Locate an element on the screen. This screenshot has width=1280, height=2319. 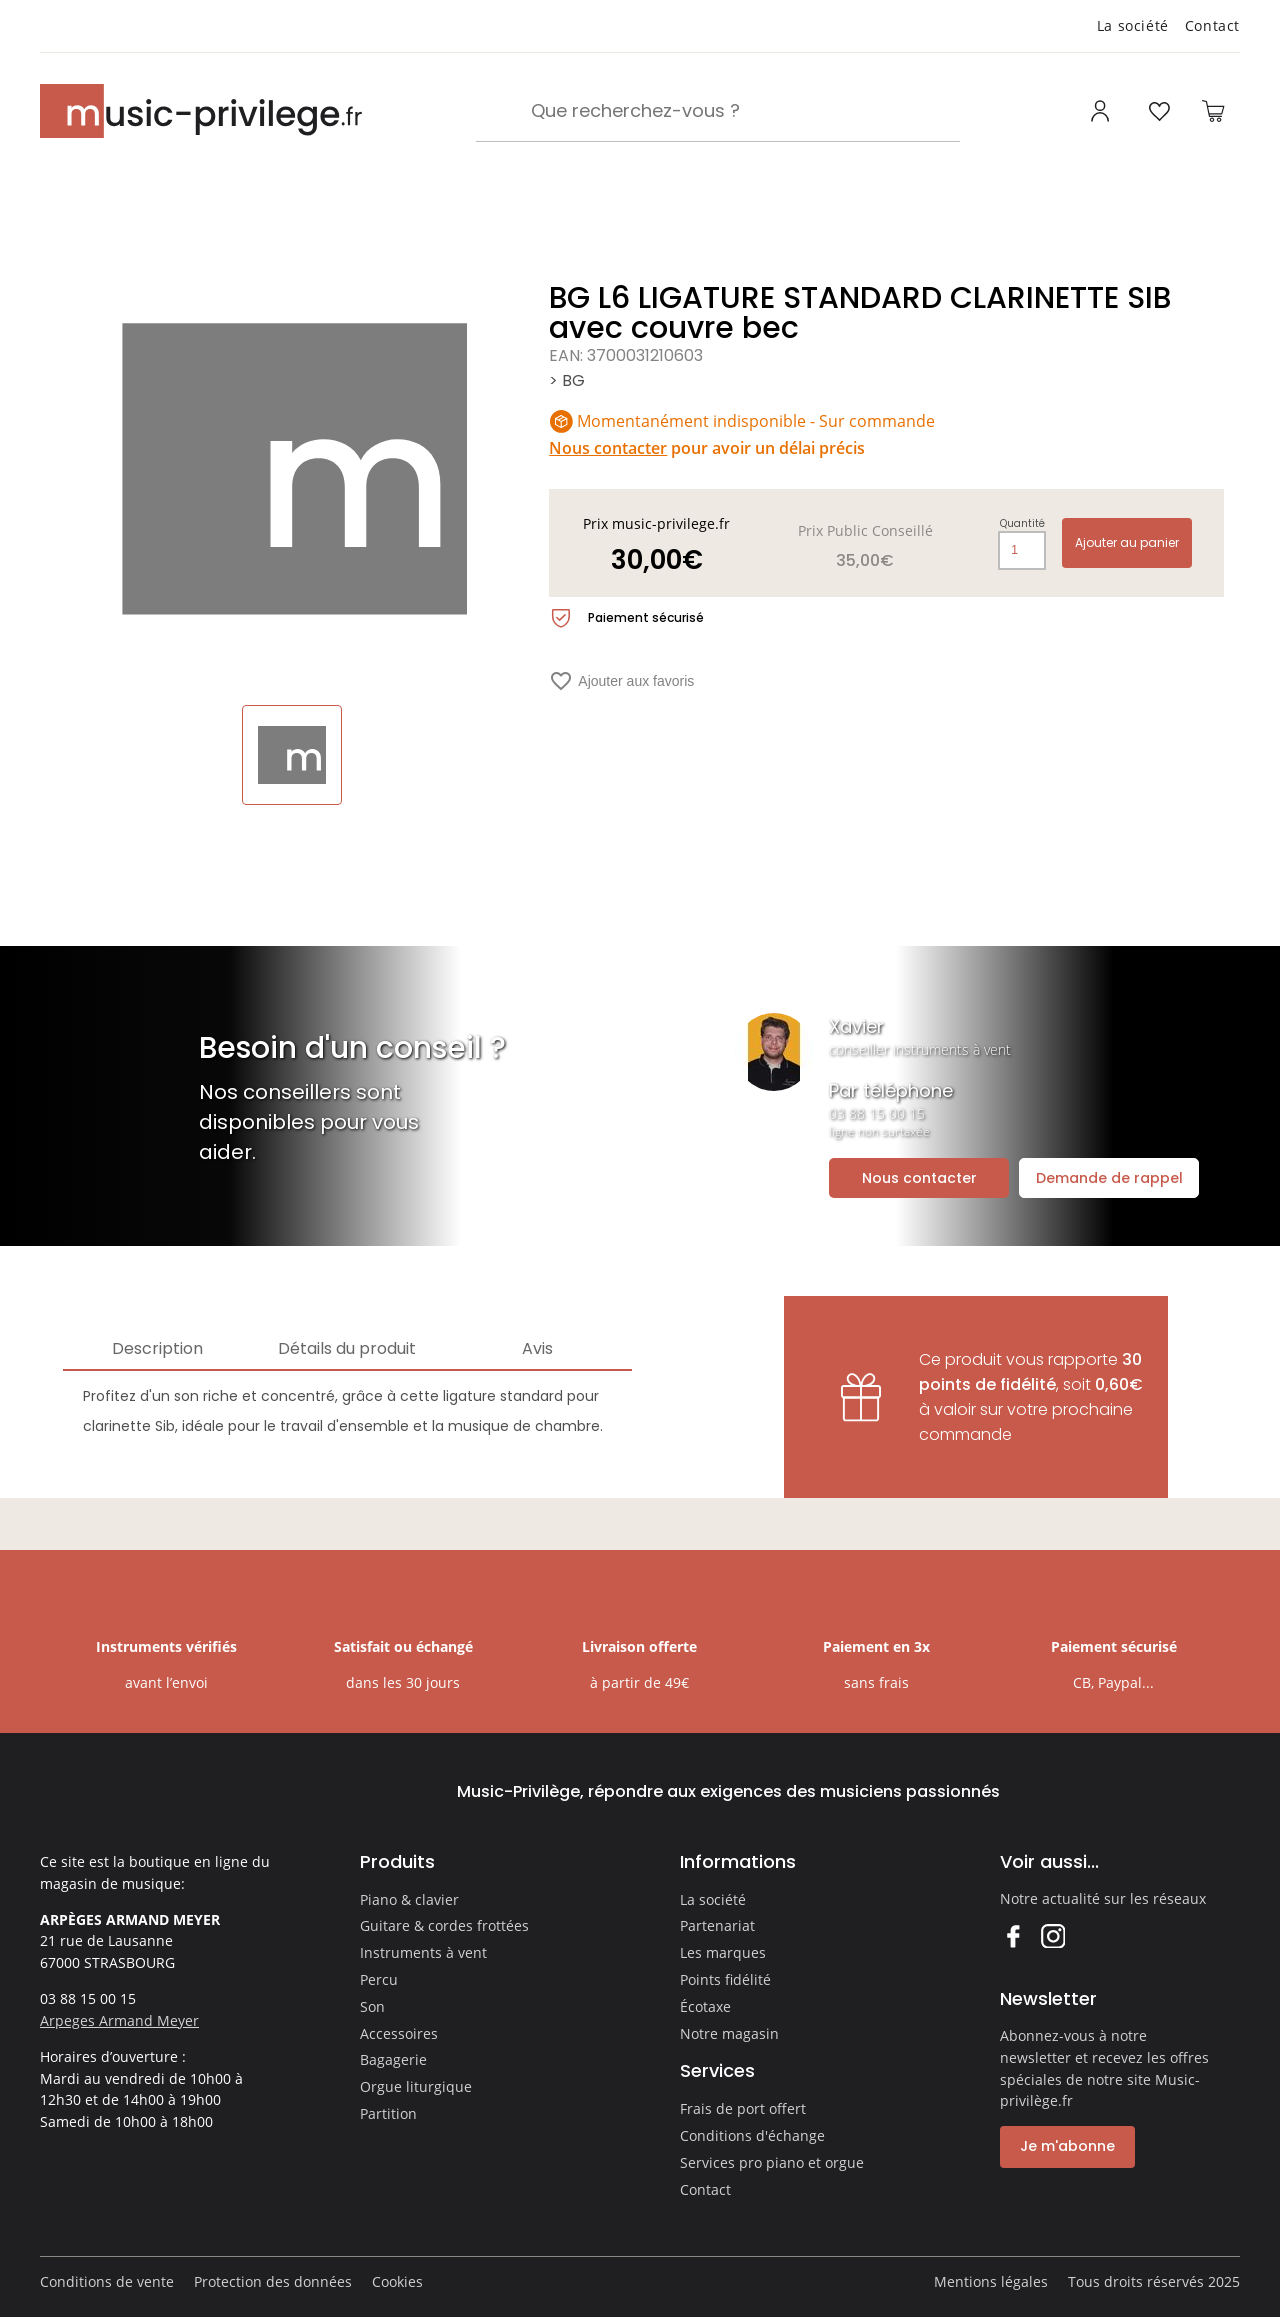
[Ouvrir la liste d'envies] is located at coordinates (1159, 111).